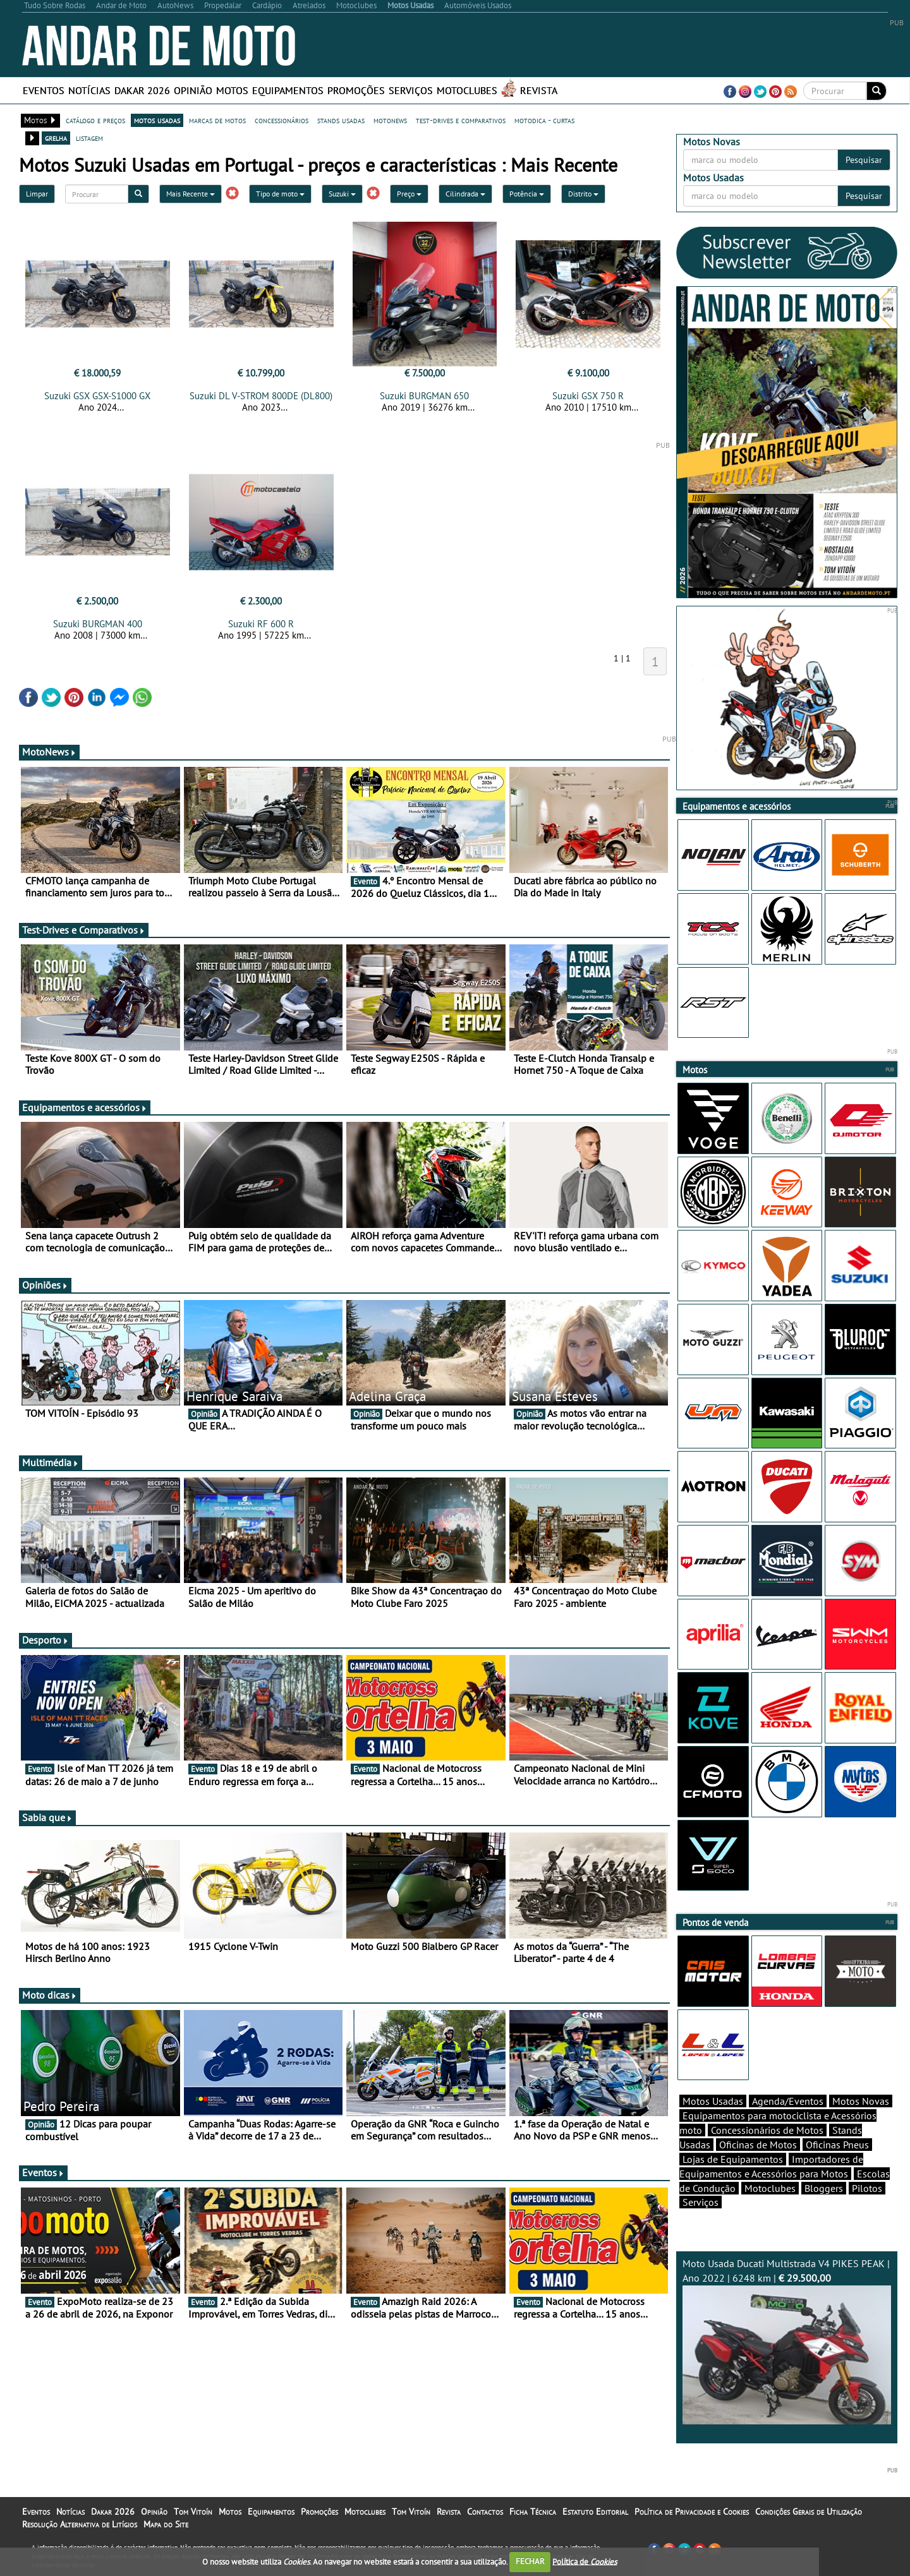 The height and width of the screenshot is (2576, 910). What do you see at coordinates (97, 396) in the screenshot?
I see `Suzuki GSX GSX-S1000 GX` at bounding box center [97, 396].